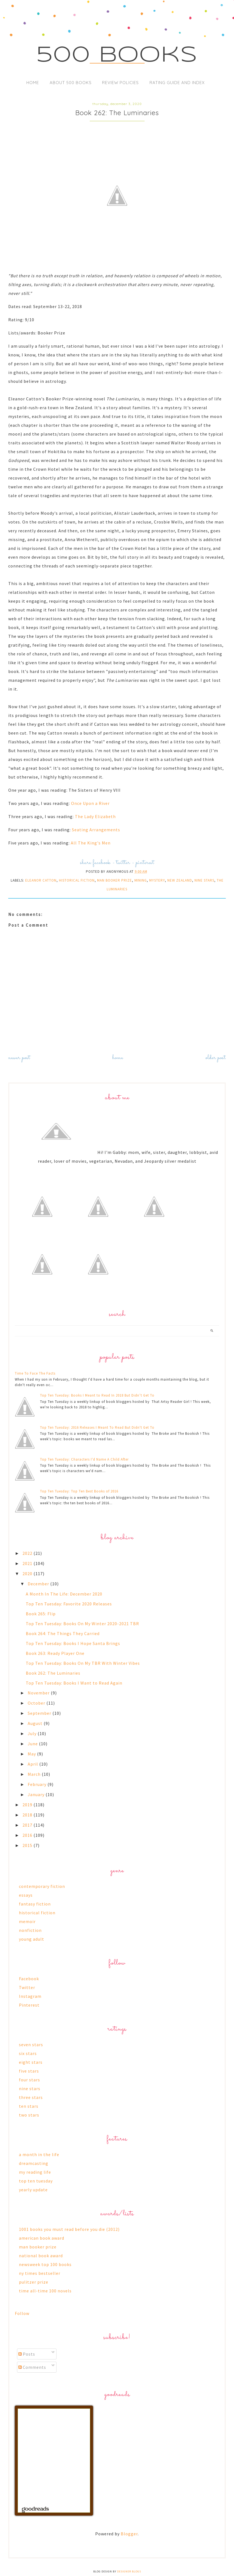 Image resolution: width=234 pixels, height=2576 pixels. What do you see at coordinates (32, 2367) in the screenshot?
I see `Comments` at bounding box center [32, 2367].